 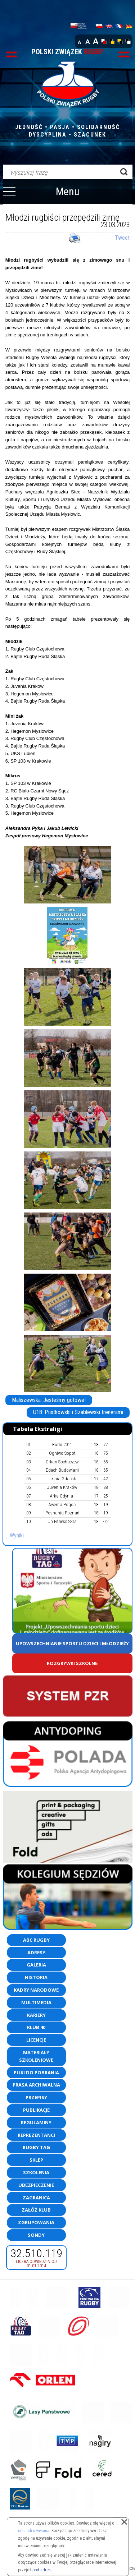 I want to click on celu ich używania., so click(x=34, y=2530).